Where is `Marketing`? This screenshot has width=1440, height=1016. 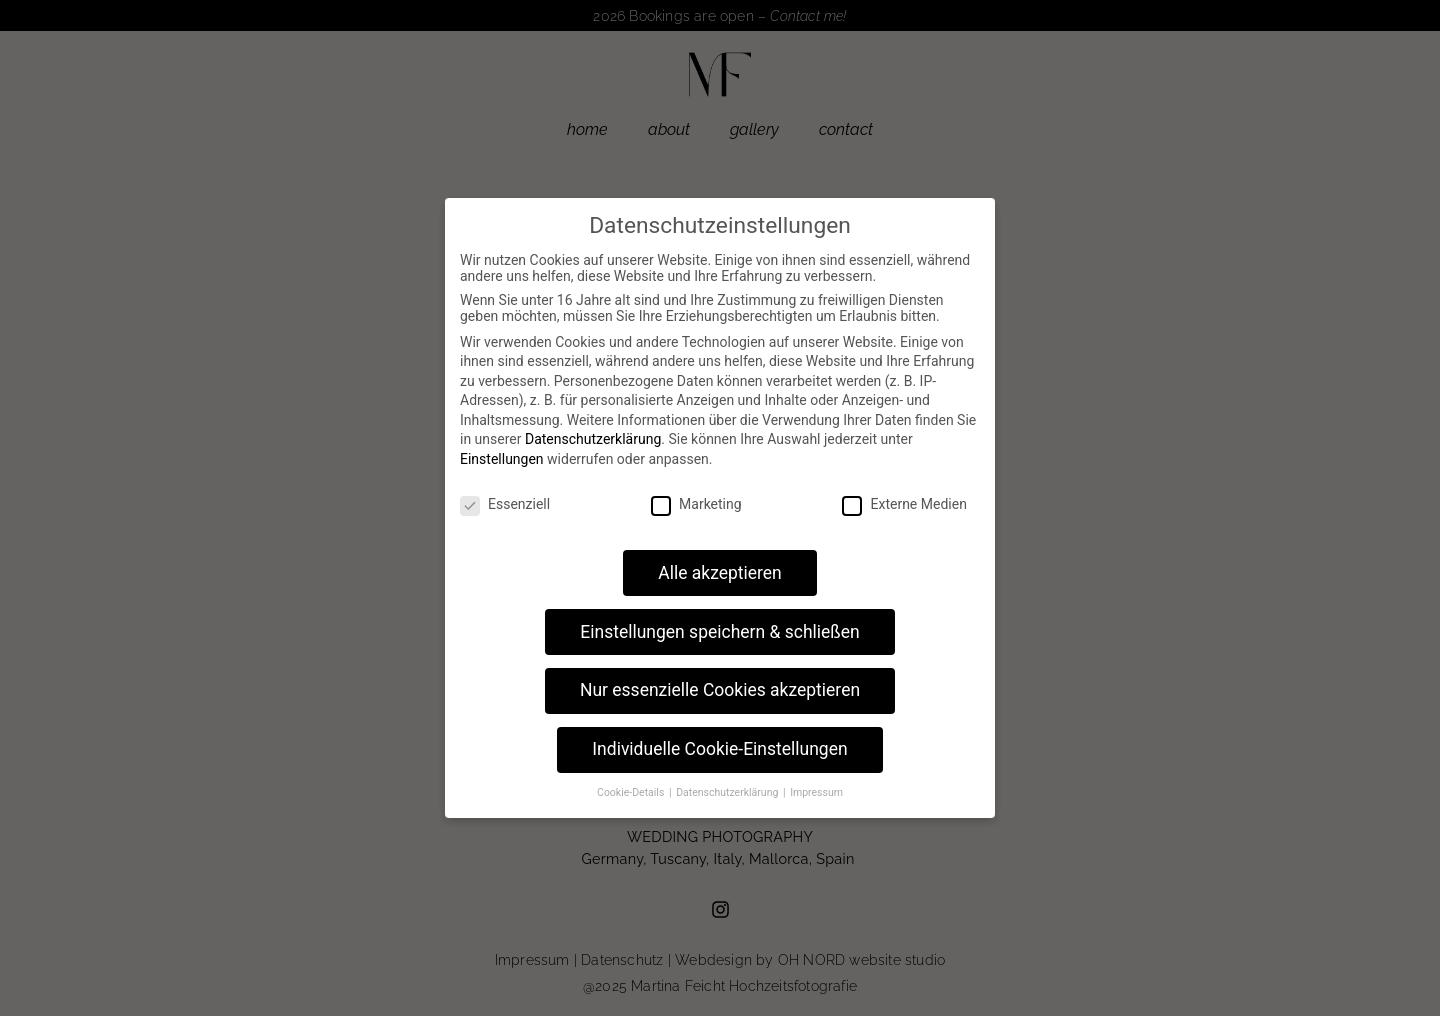
Marketing is located at coordinates (696, 504).